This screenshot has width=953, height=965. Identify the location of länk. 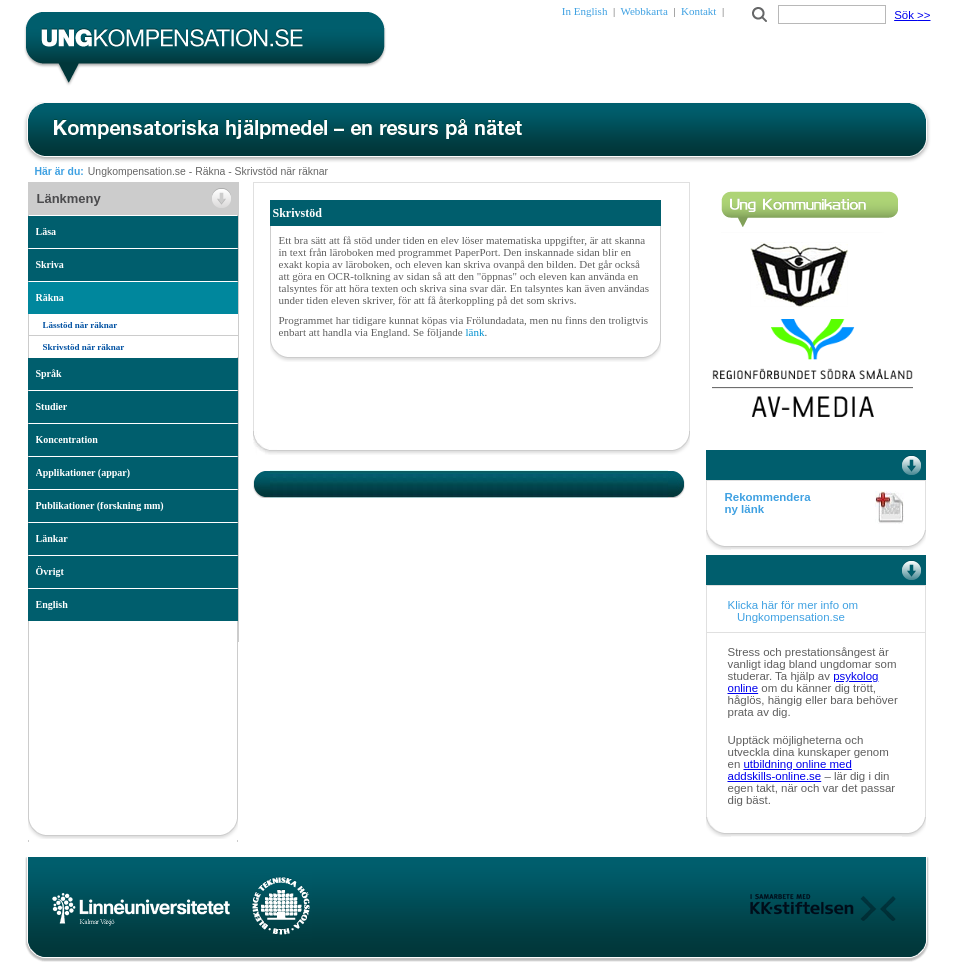
(474, 332).